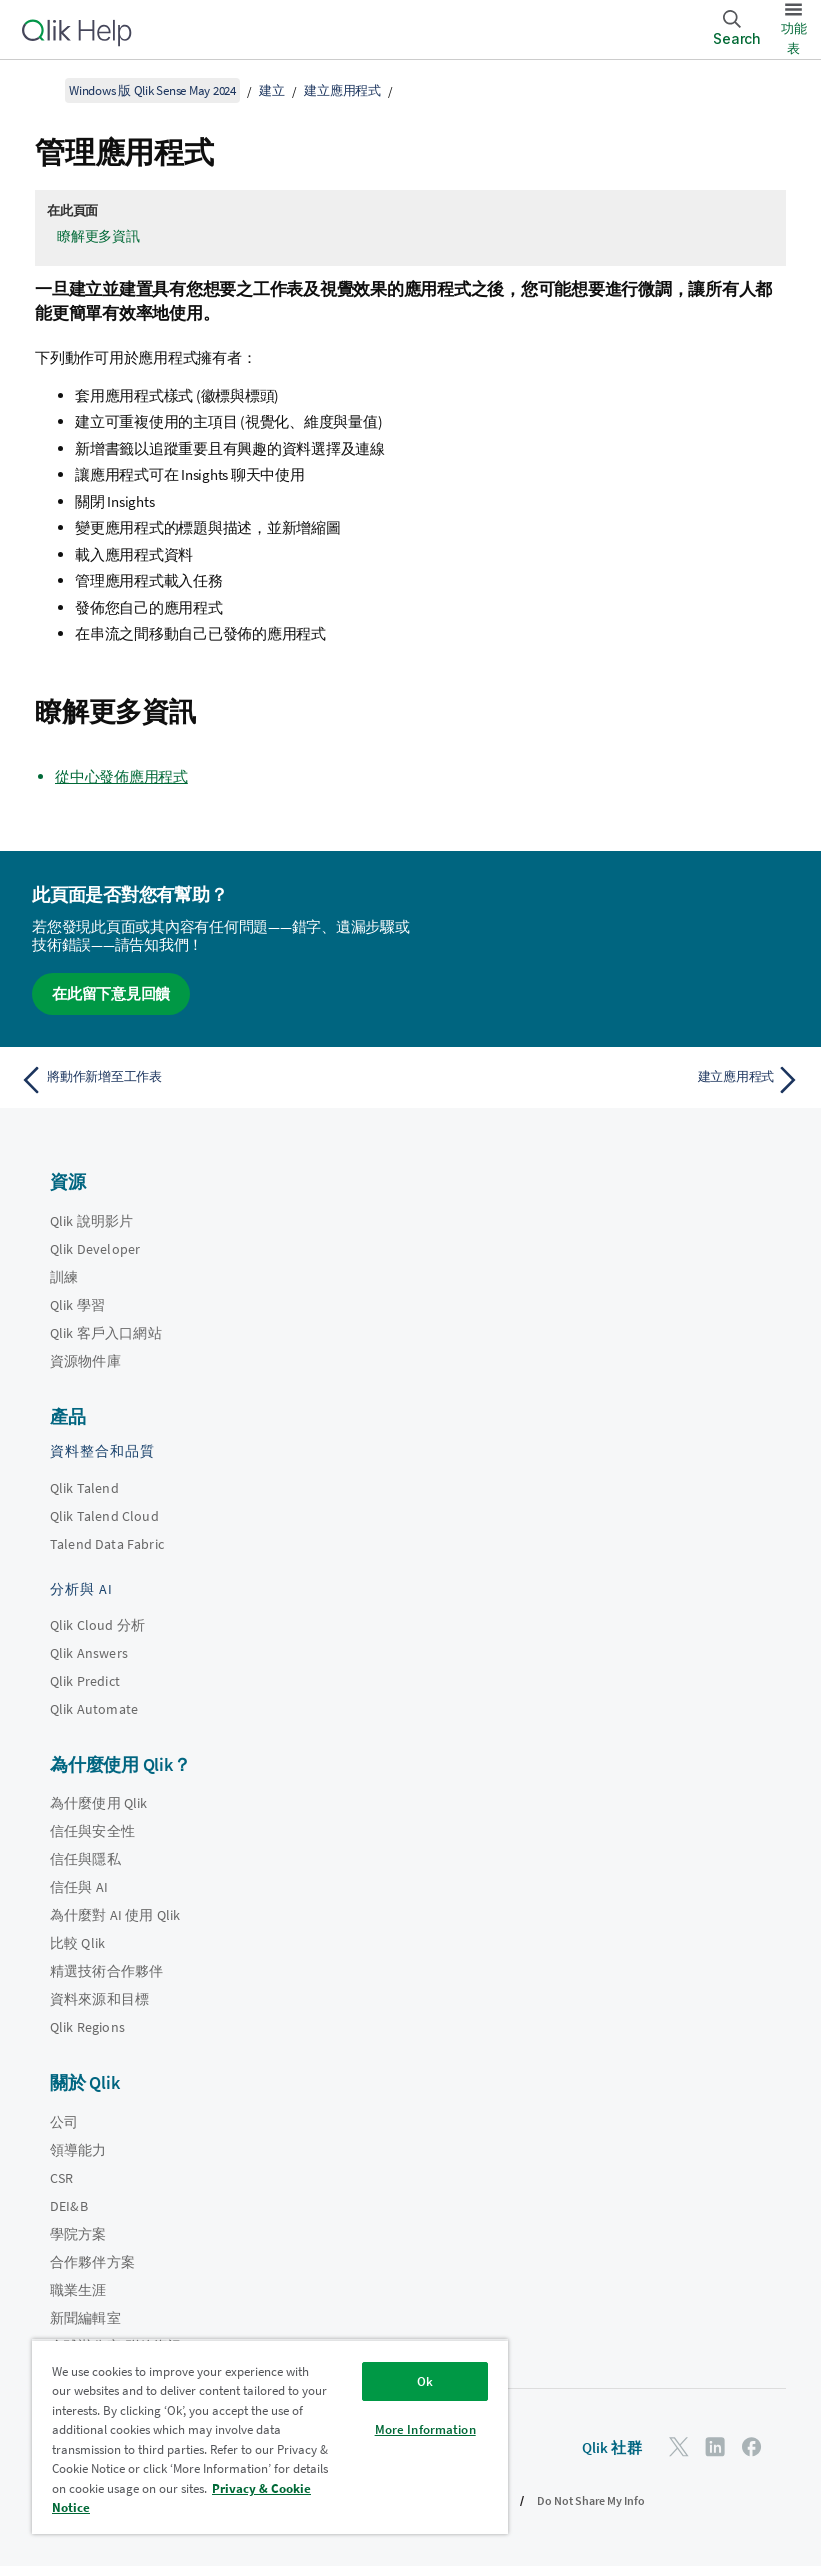  I want to click on 資料來源和目標, so click(99, 1999).